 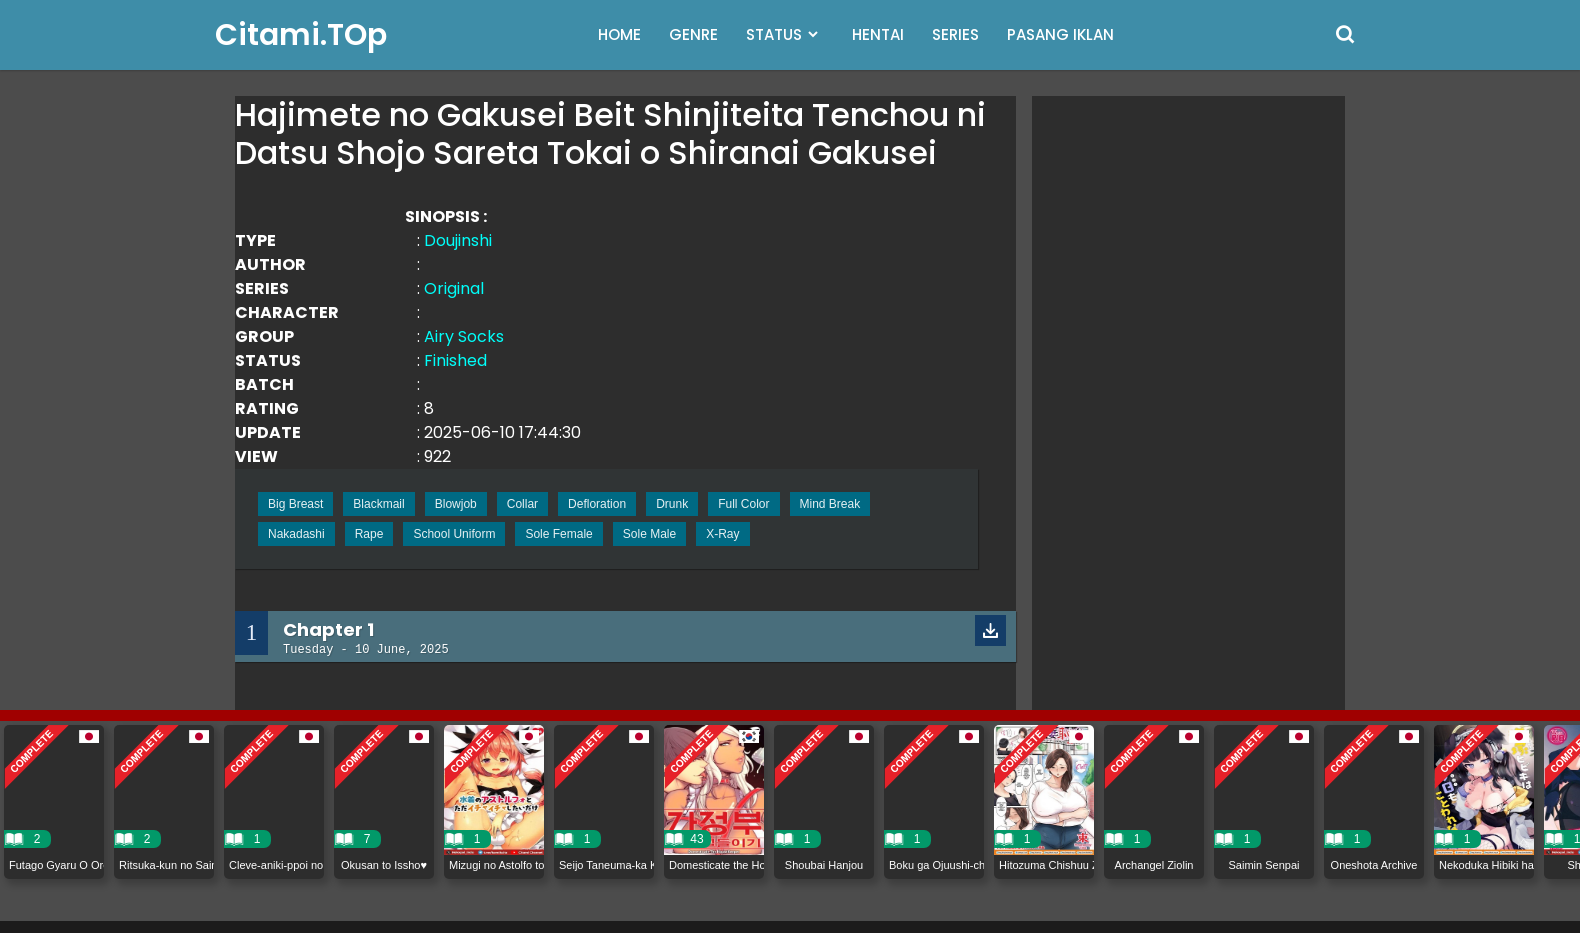 What do you see at coordinates (464, 336) in the screenshot?
I see `Airy Socks` at bounding box center [464, 336].